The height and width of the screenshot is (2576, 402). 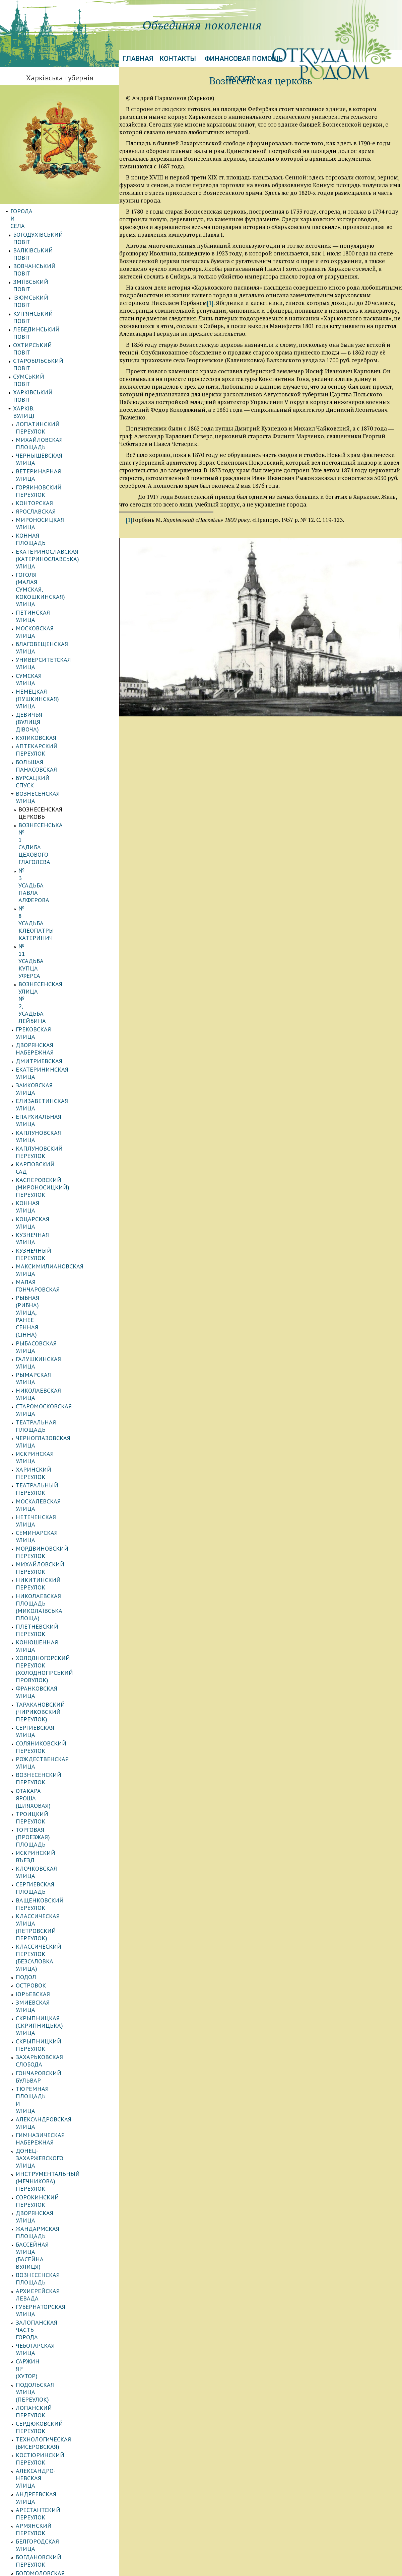 What do you see at coordinates (52, 642) in the screenshot?
I see `Екатерининская улица` at bounding box center [52, 642].